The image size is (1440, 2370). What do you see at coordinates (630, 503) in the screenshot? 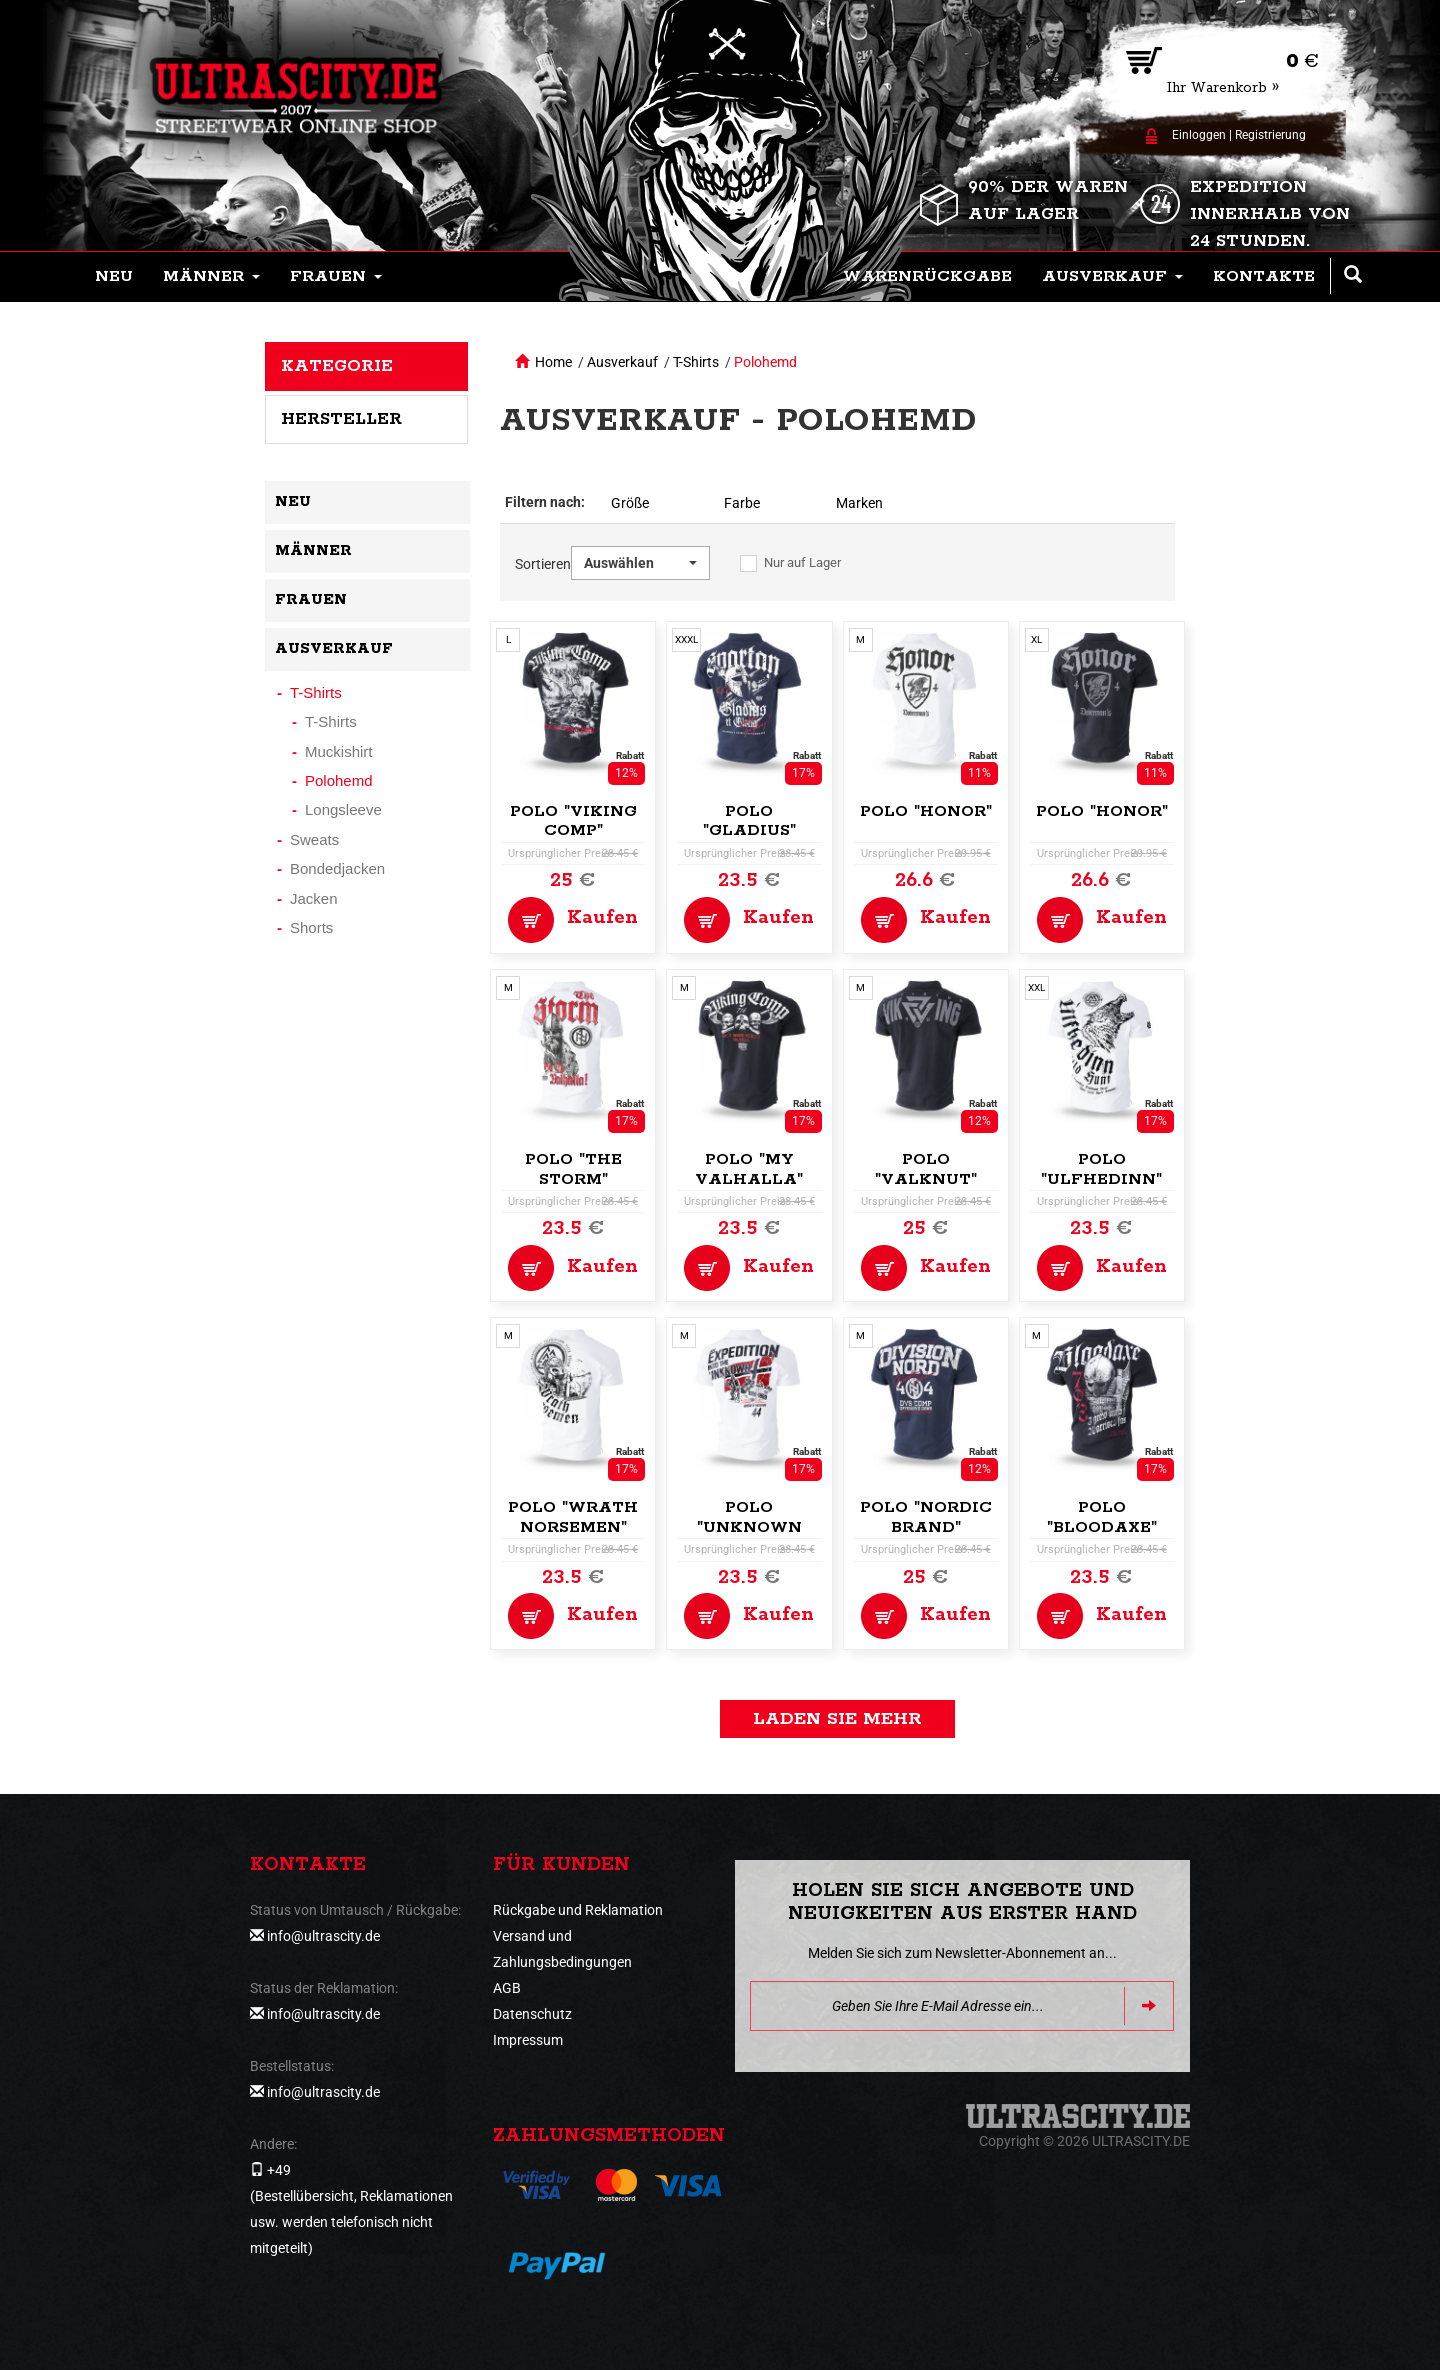
I see `Größe` at bounding box center [630, 503].